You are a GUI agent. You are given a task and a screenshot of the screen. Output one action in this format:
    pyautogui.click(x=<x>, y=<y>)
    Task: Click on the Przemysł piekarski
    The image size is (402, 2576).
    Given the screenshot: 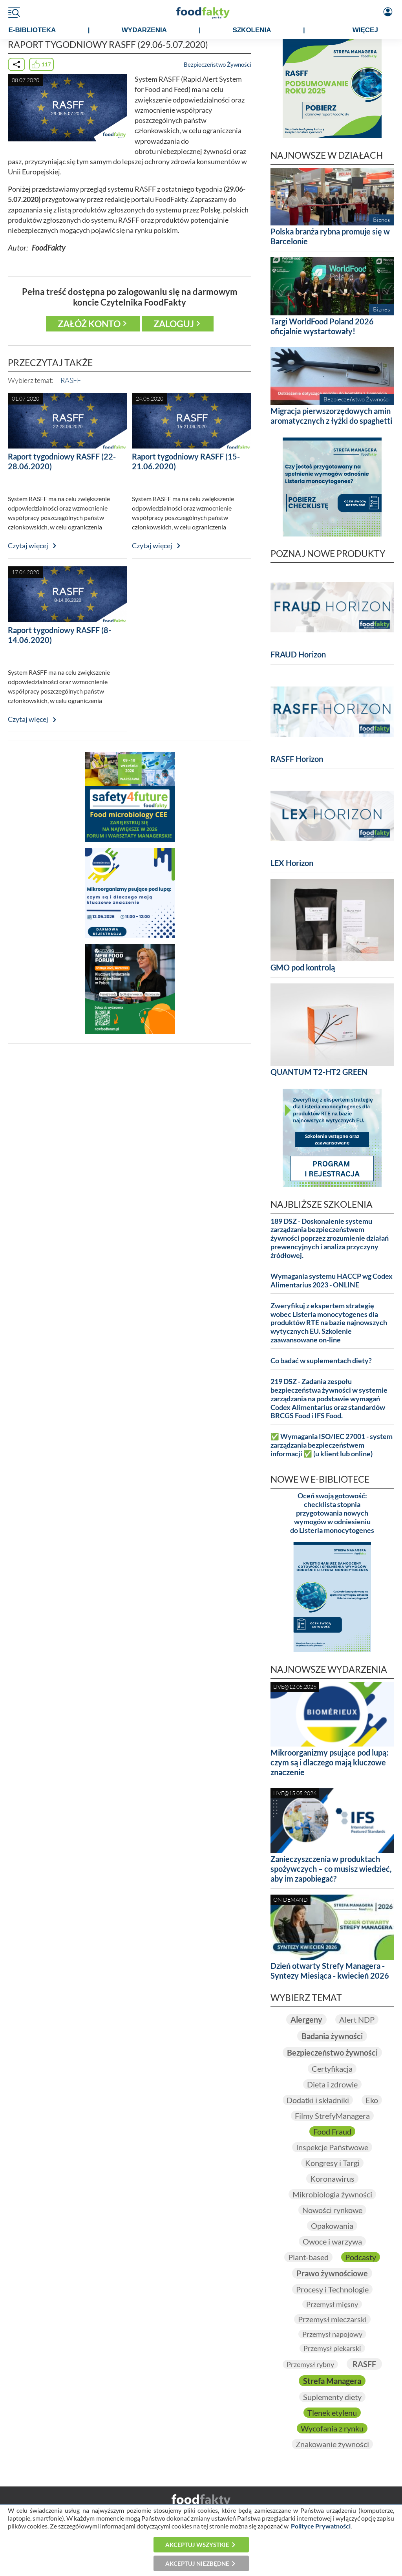 What is the action you would take?
    pyautogui.click(x=332, y=2348)
    